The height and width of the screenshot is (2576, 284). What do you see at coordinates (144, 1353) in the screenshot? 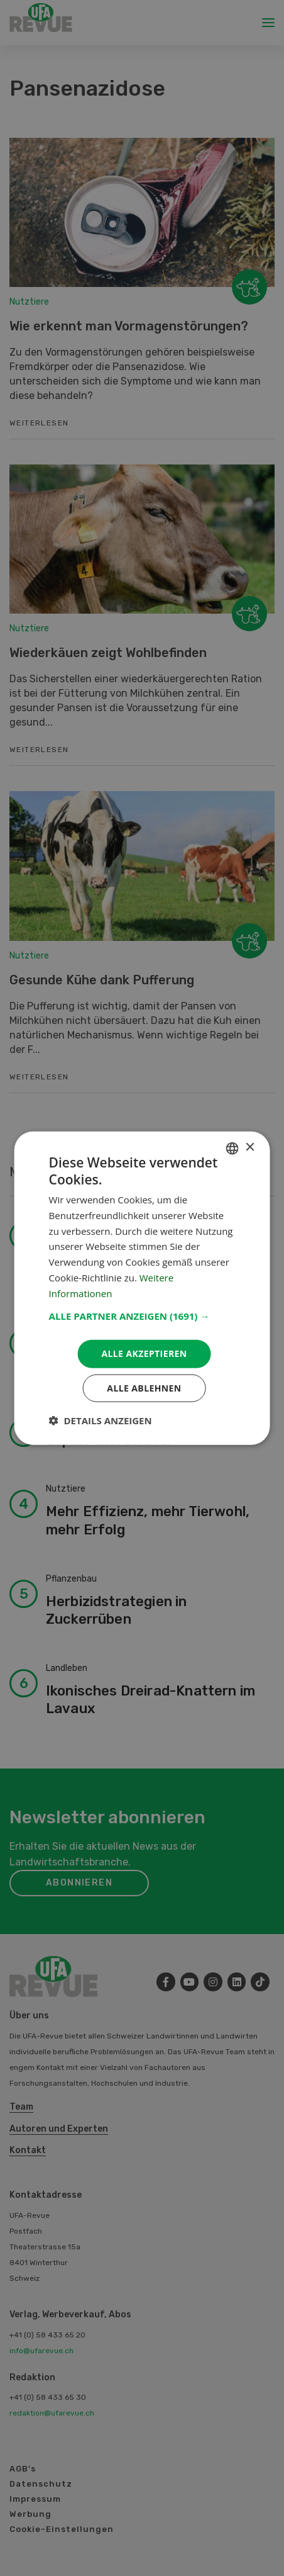
I see `Alle akzeptieren [button]` at bounding box center [144, 1353].